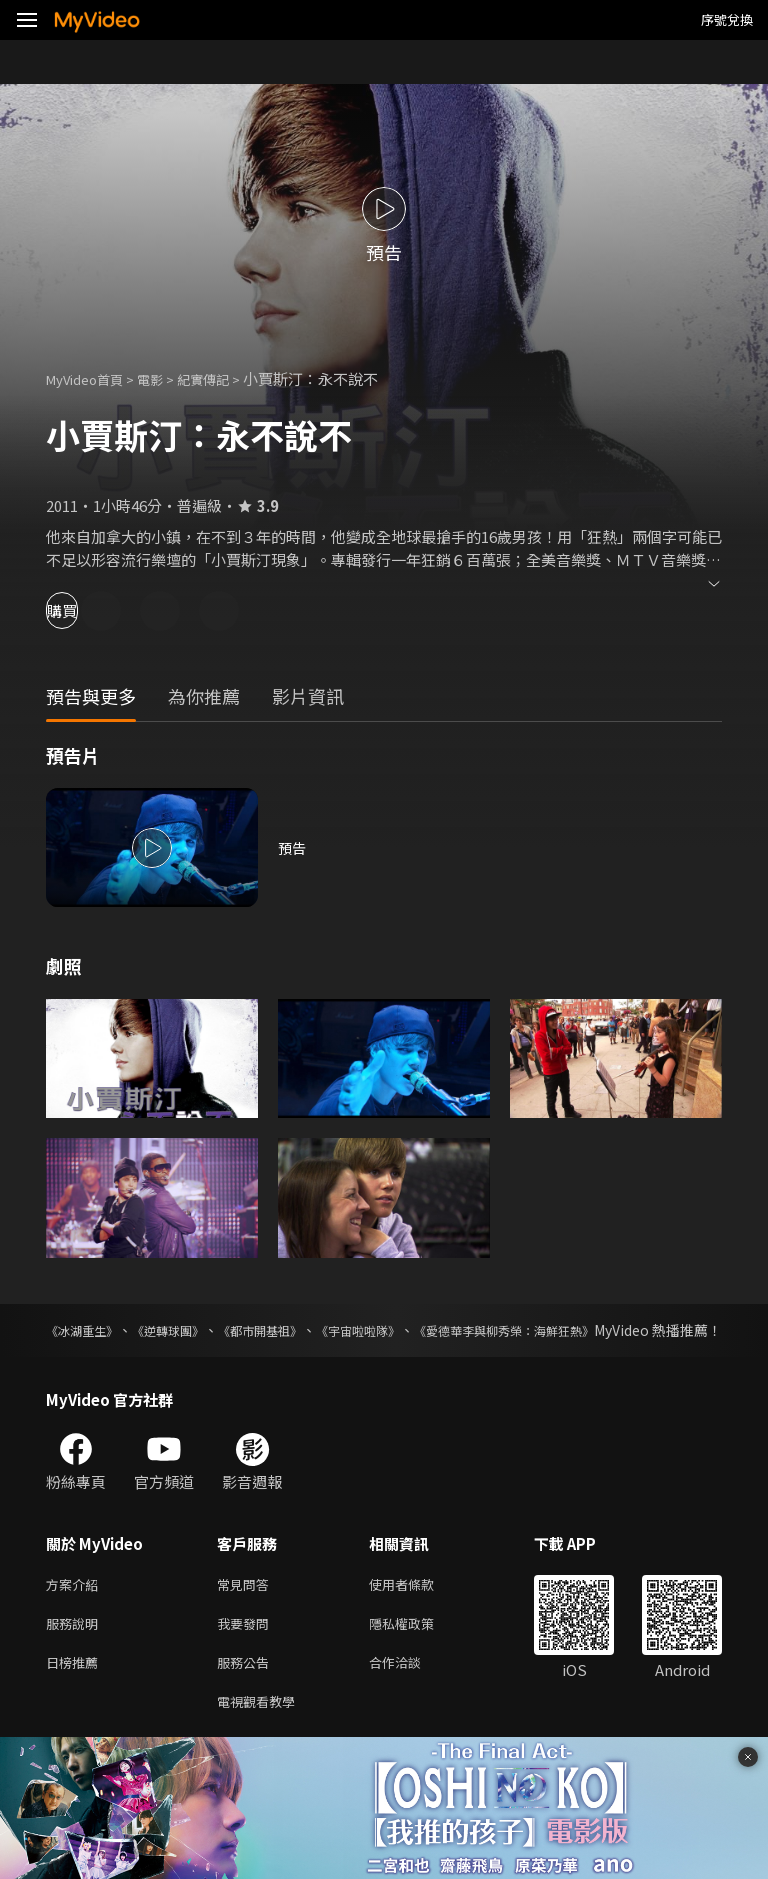 The height and width of the screenshot is (1879, 768). What do you see at coordinates (247, 1648) in the screenshot?
I see `我要發問` at bounding box center [247, 1648].